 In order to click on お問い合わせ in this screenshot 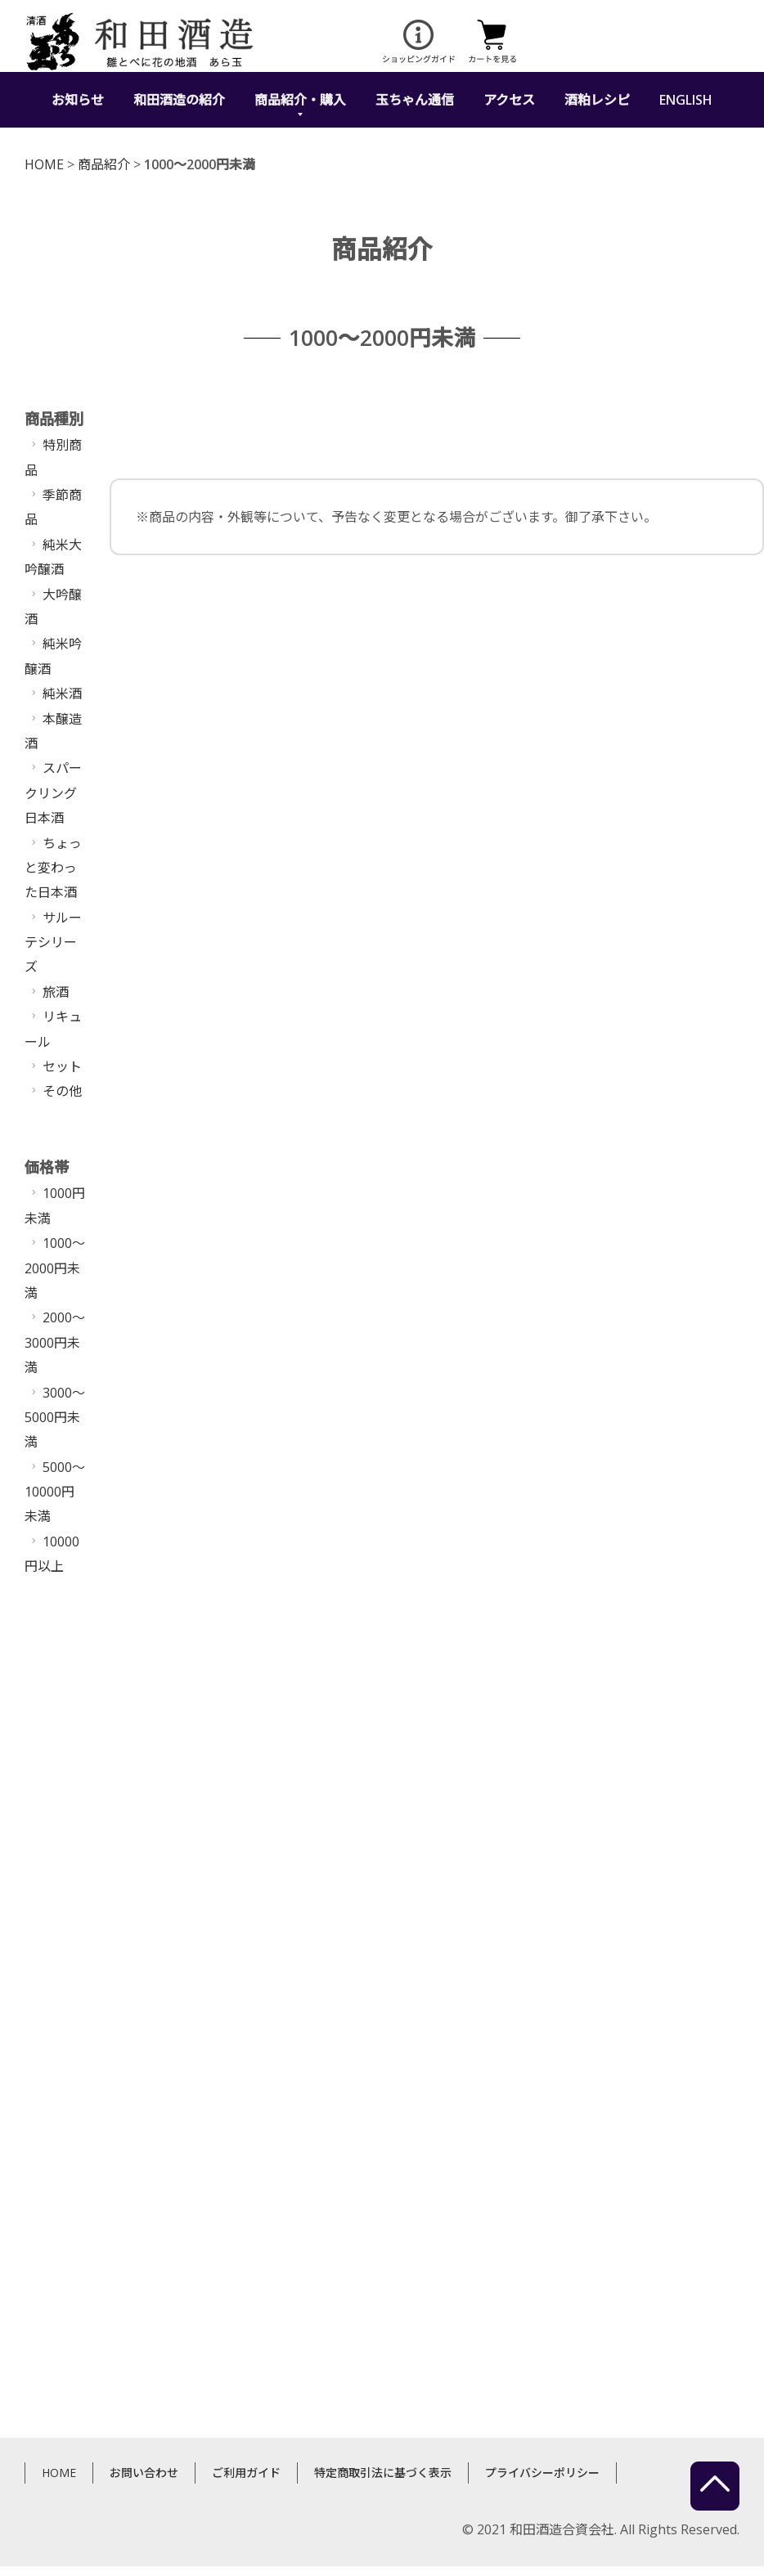, I will do `click(144, 2345)`.